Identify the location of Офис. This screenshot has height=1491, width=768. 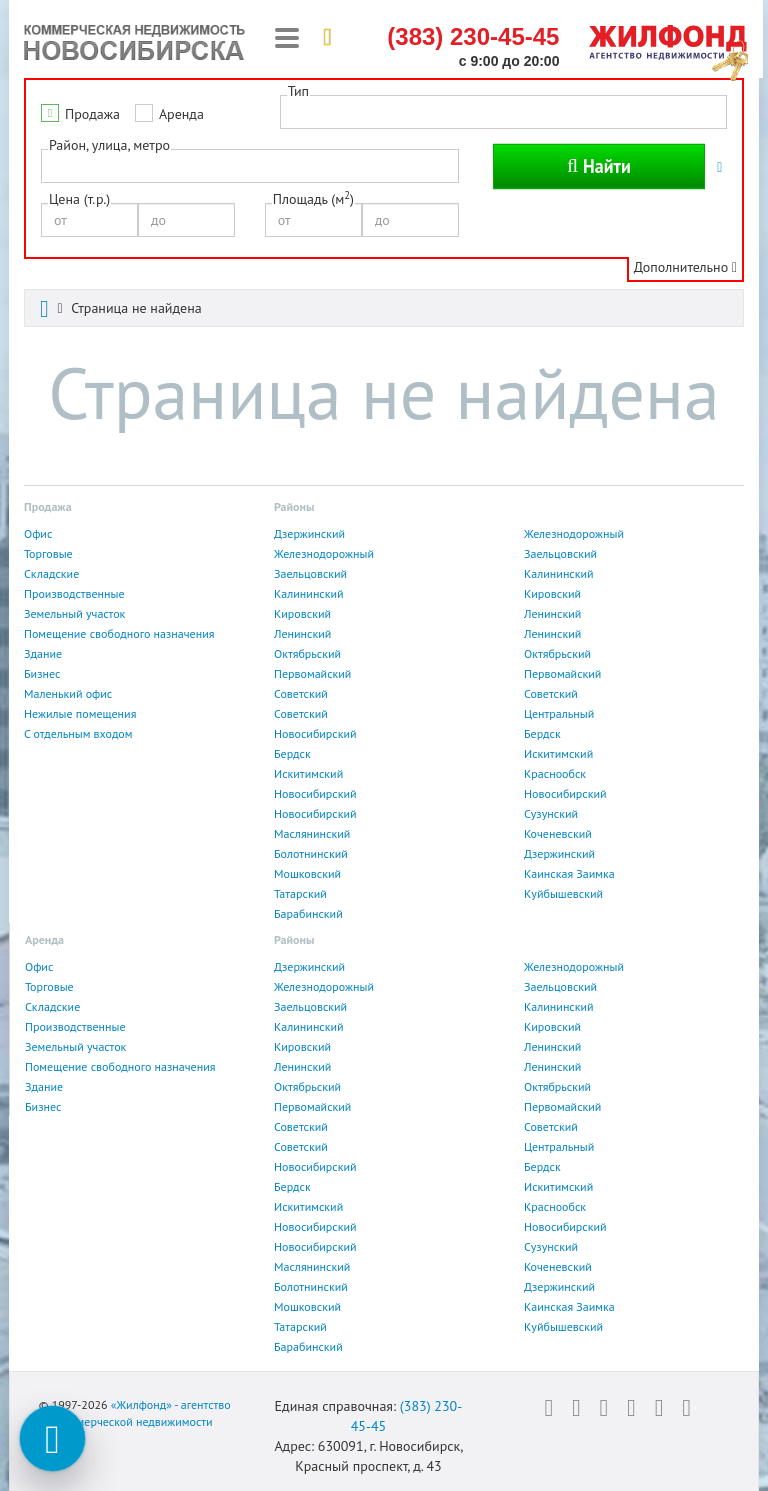
(38, 533).